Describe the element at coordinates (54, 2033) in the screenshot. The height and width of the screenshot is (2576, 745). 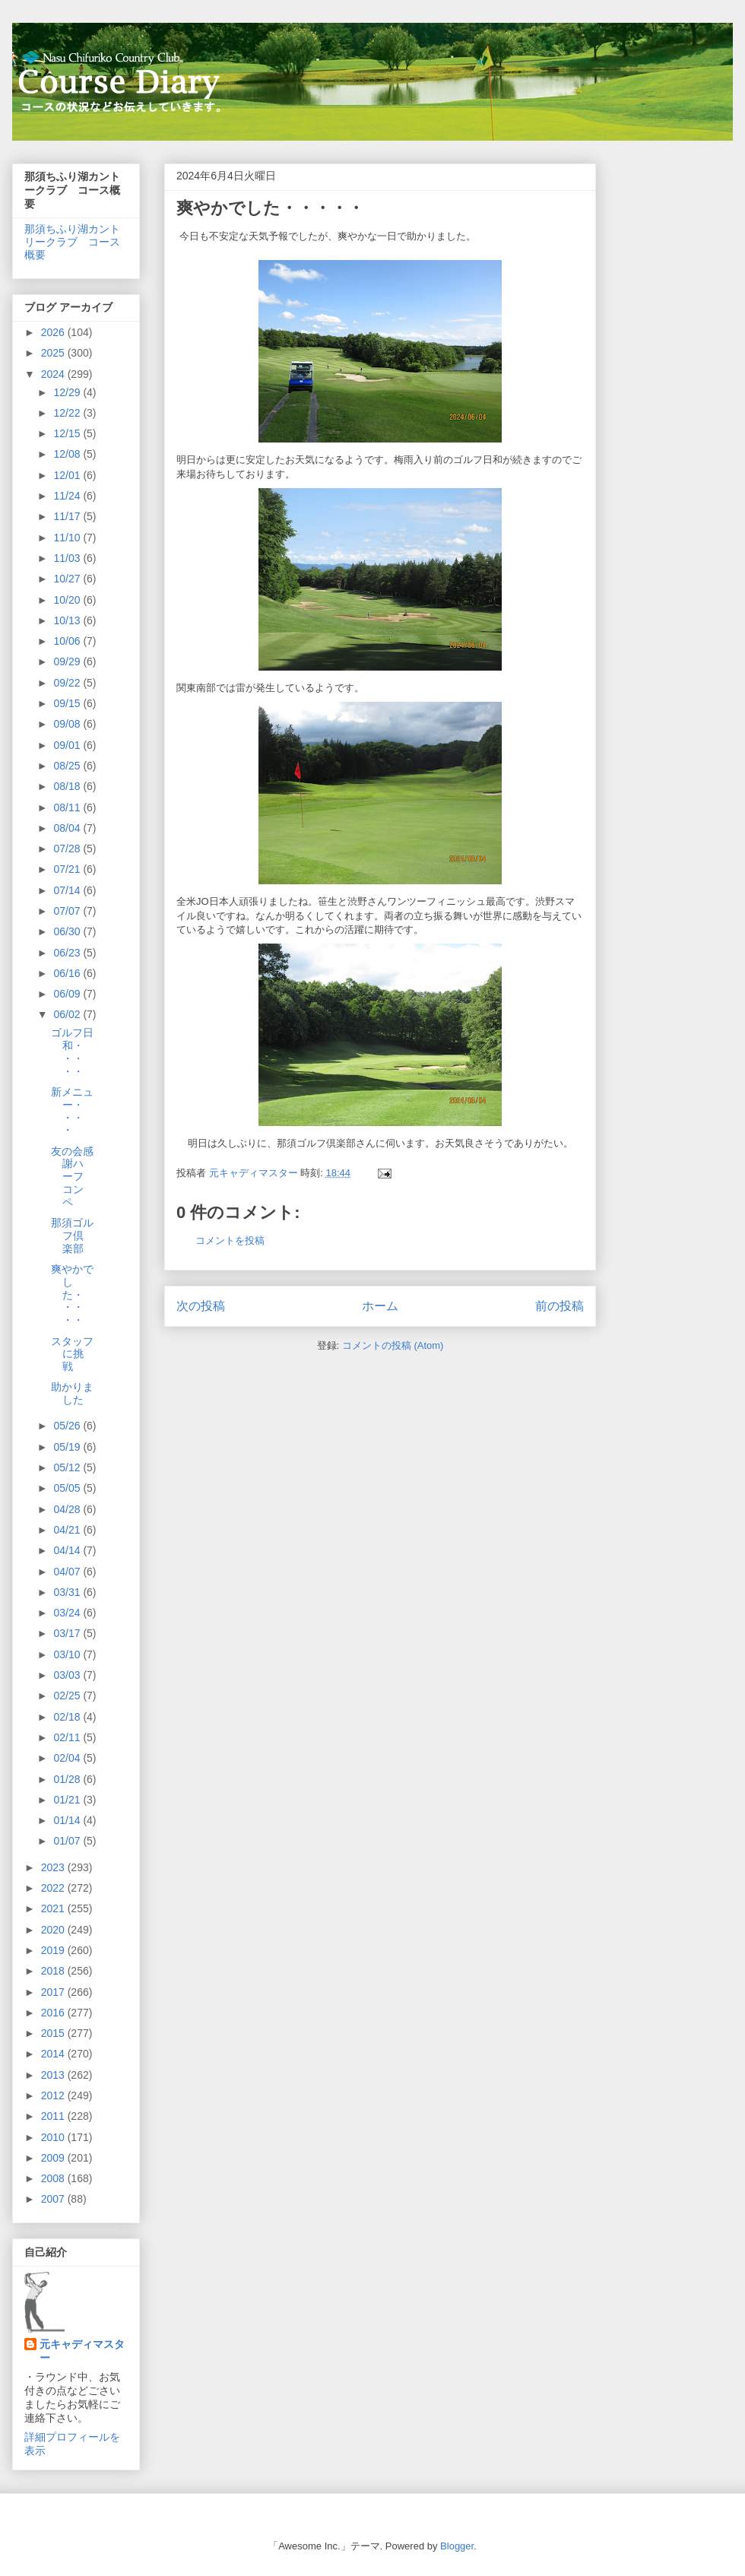
I see `2015` at that location.